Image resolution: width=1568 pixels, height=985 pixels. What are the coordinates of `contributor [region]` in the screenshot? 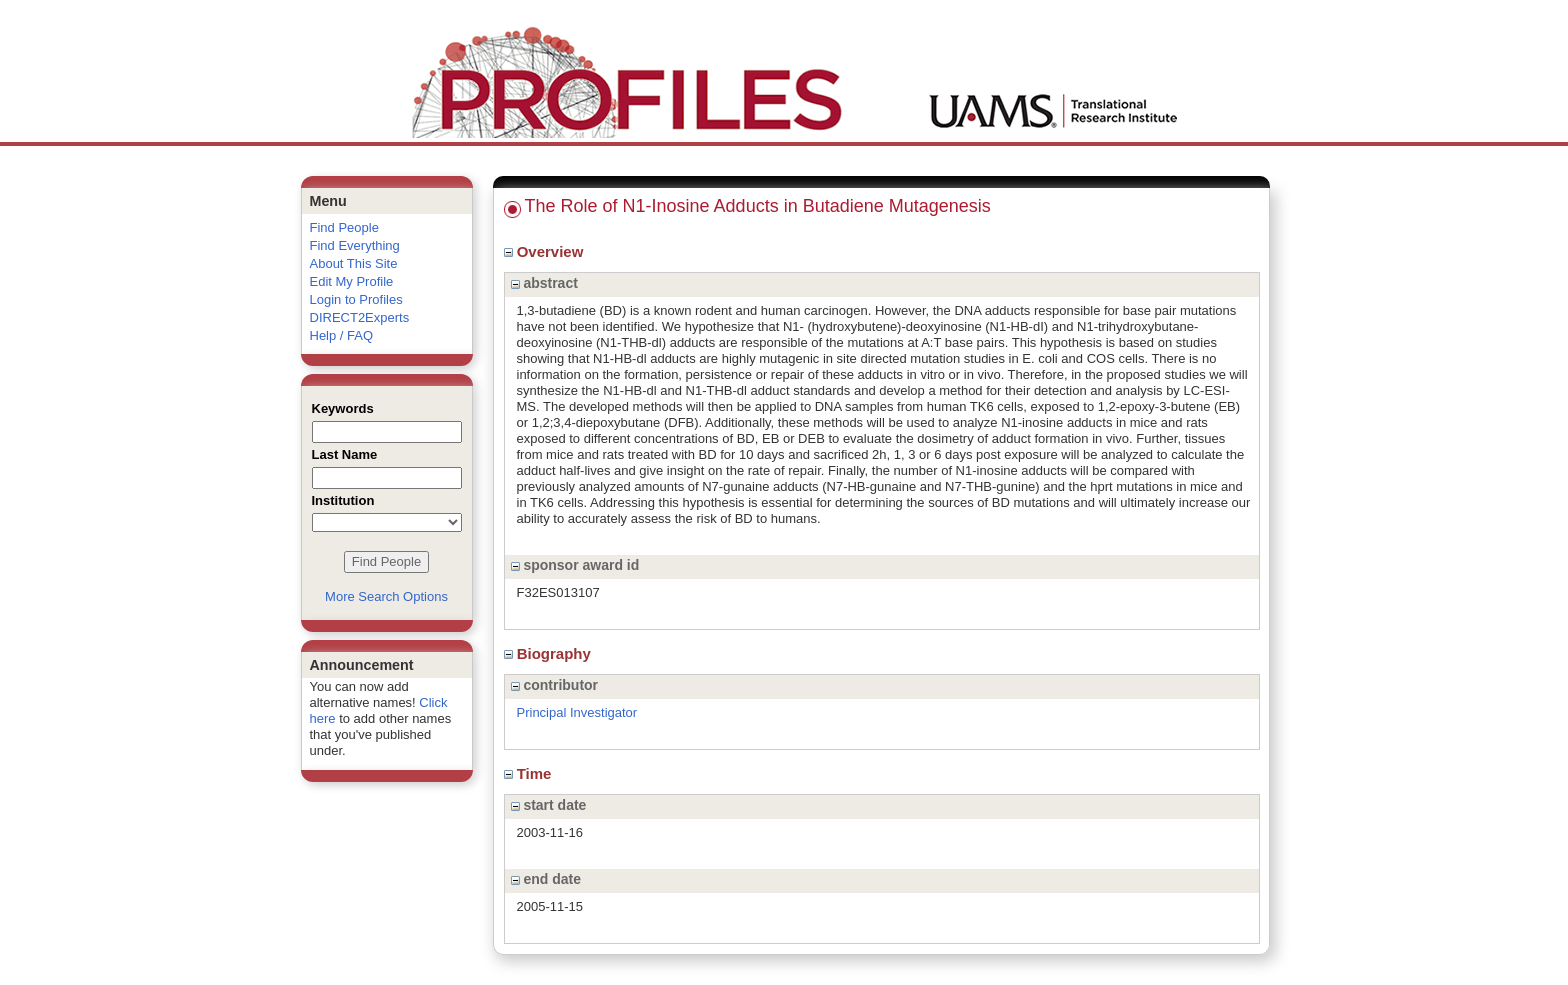 It's located at (555, 685).